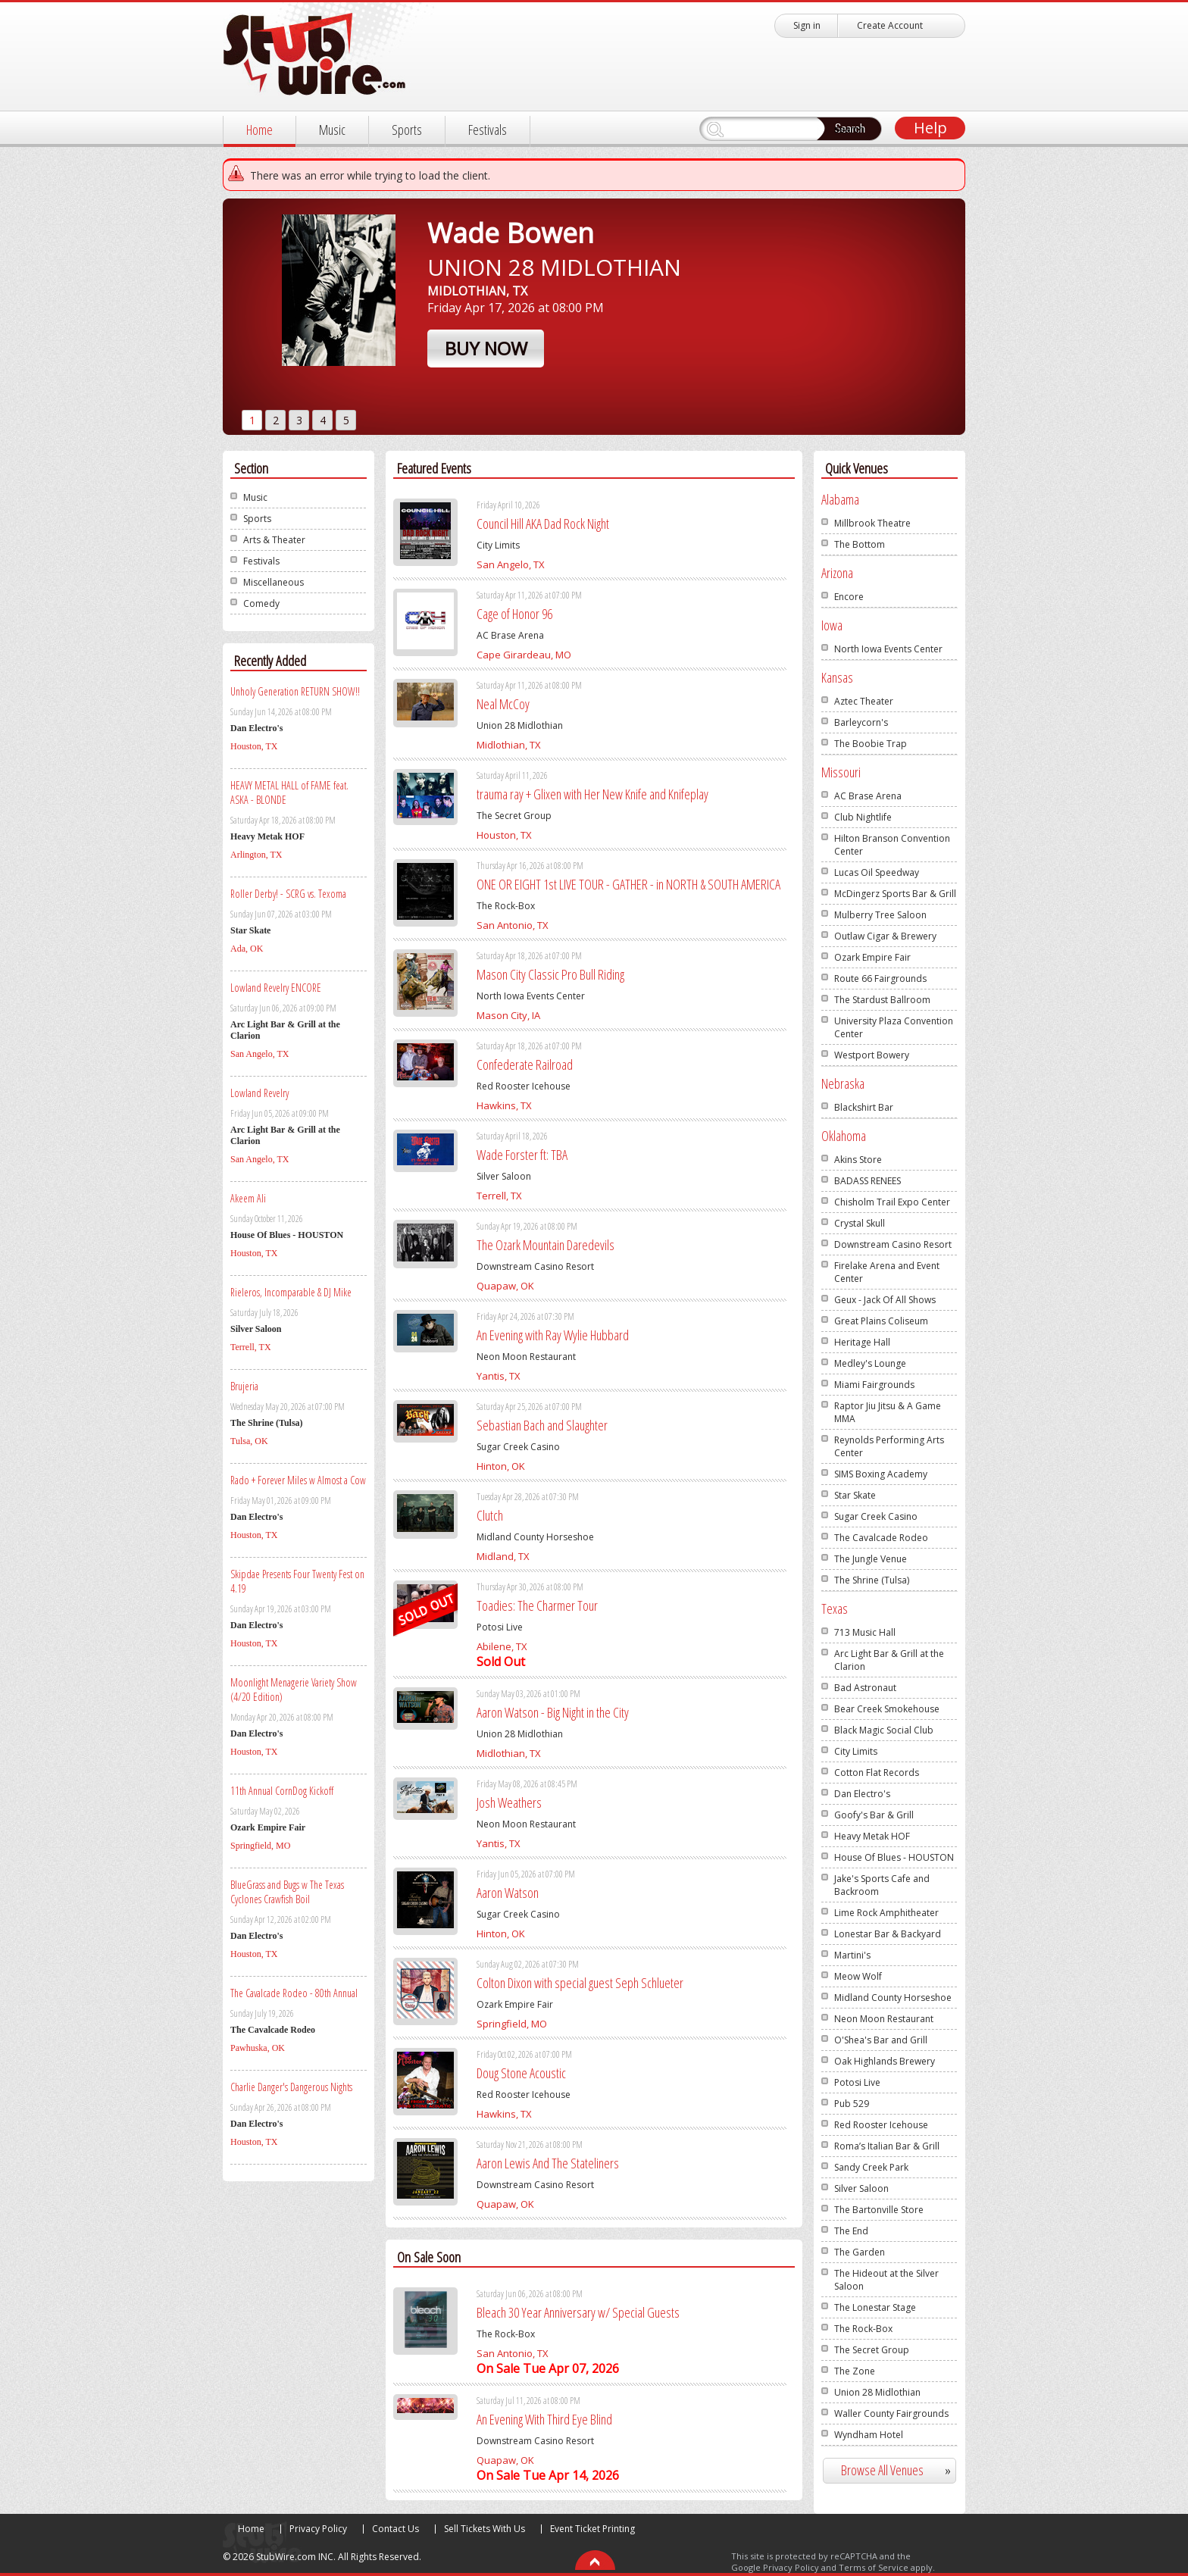  I want to click on Lowland Revelry ENCORE, so click(275, 987).